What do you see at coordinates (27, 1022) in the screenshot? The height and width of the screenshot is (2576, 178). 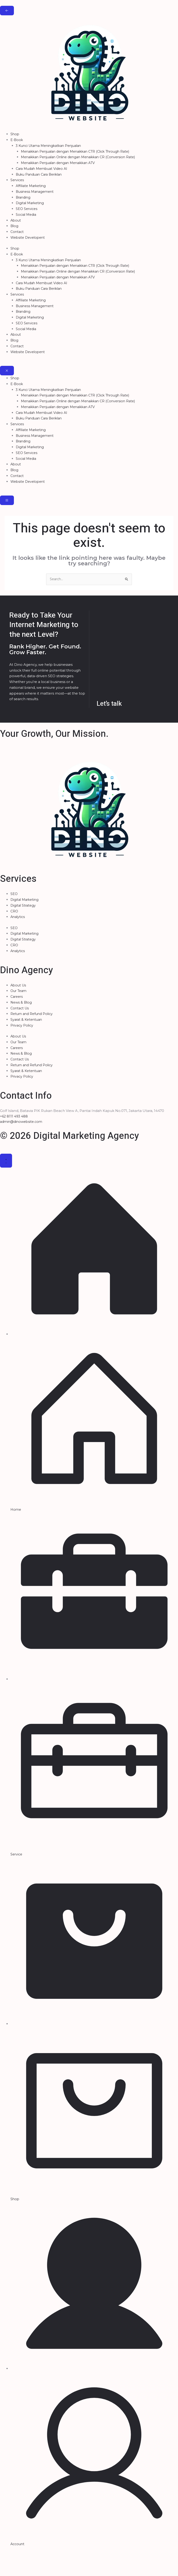 I see `Syarat & Ketentuan` at bounding box center [27, 1022].